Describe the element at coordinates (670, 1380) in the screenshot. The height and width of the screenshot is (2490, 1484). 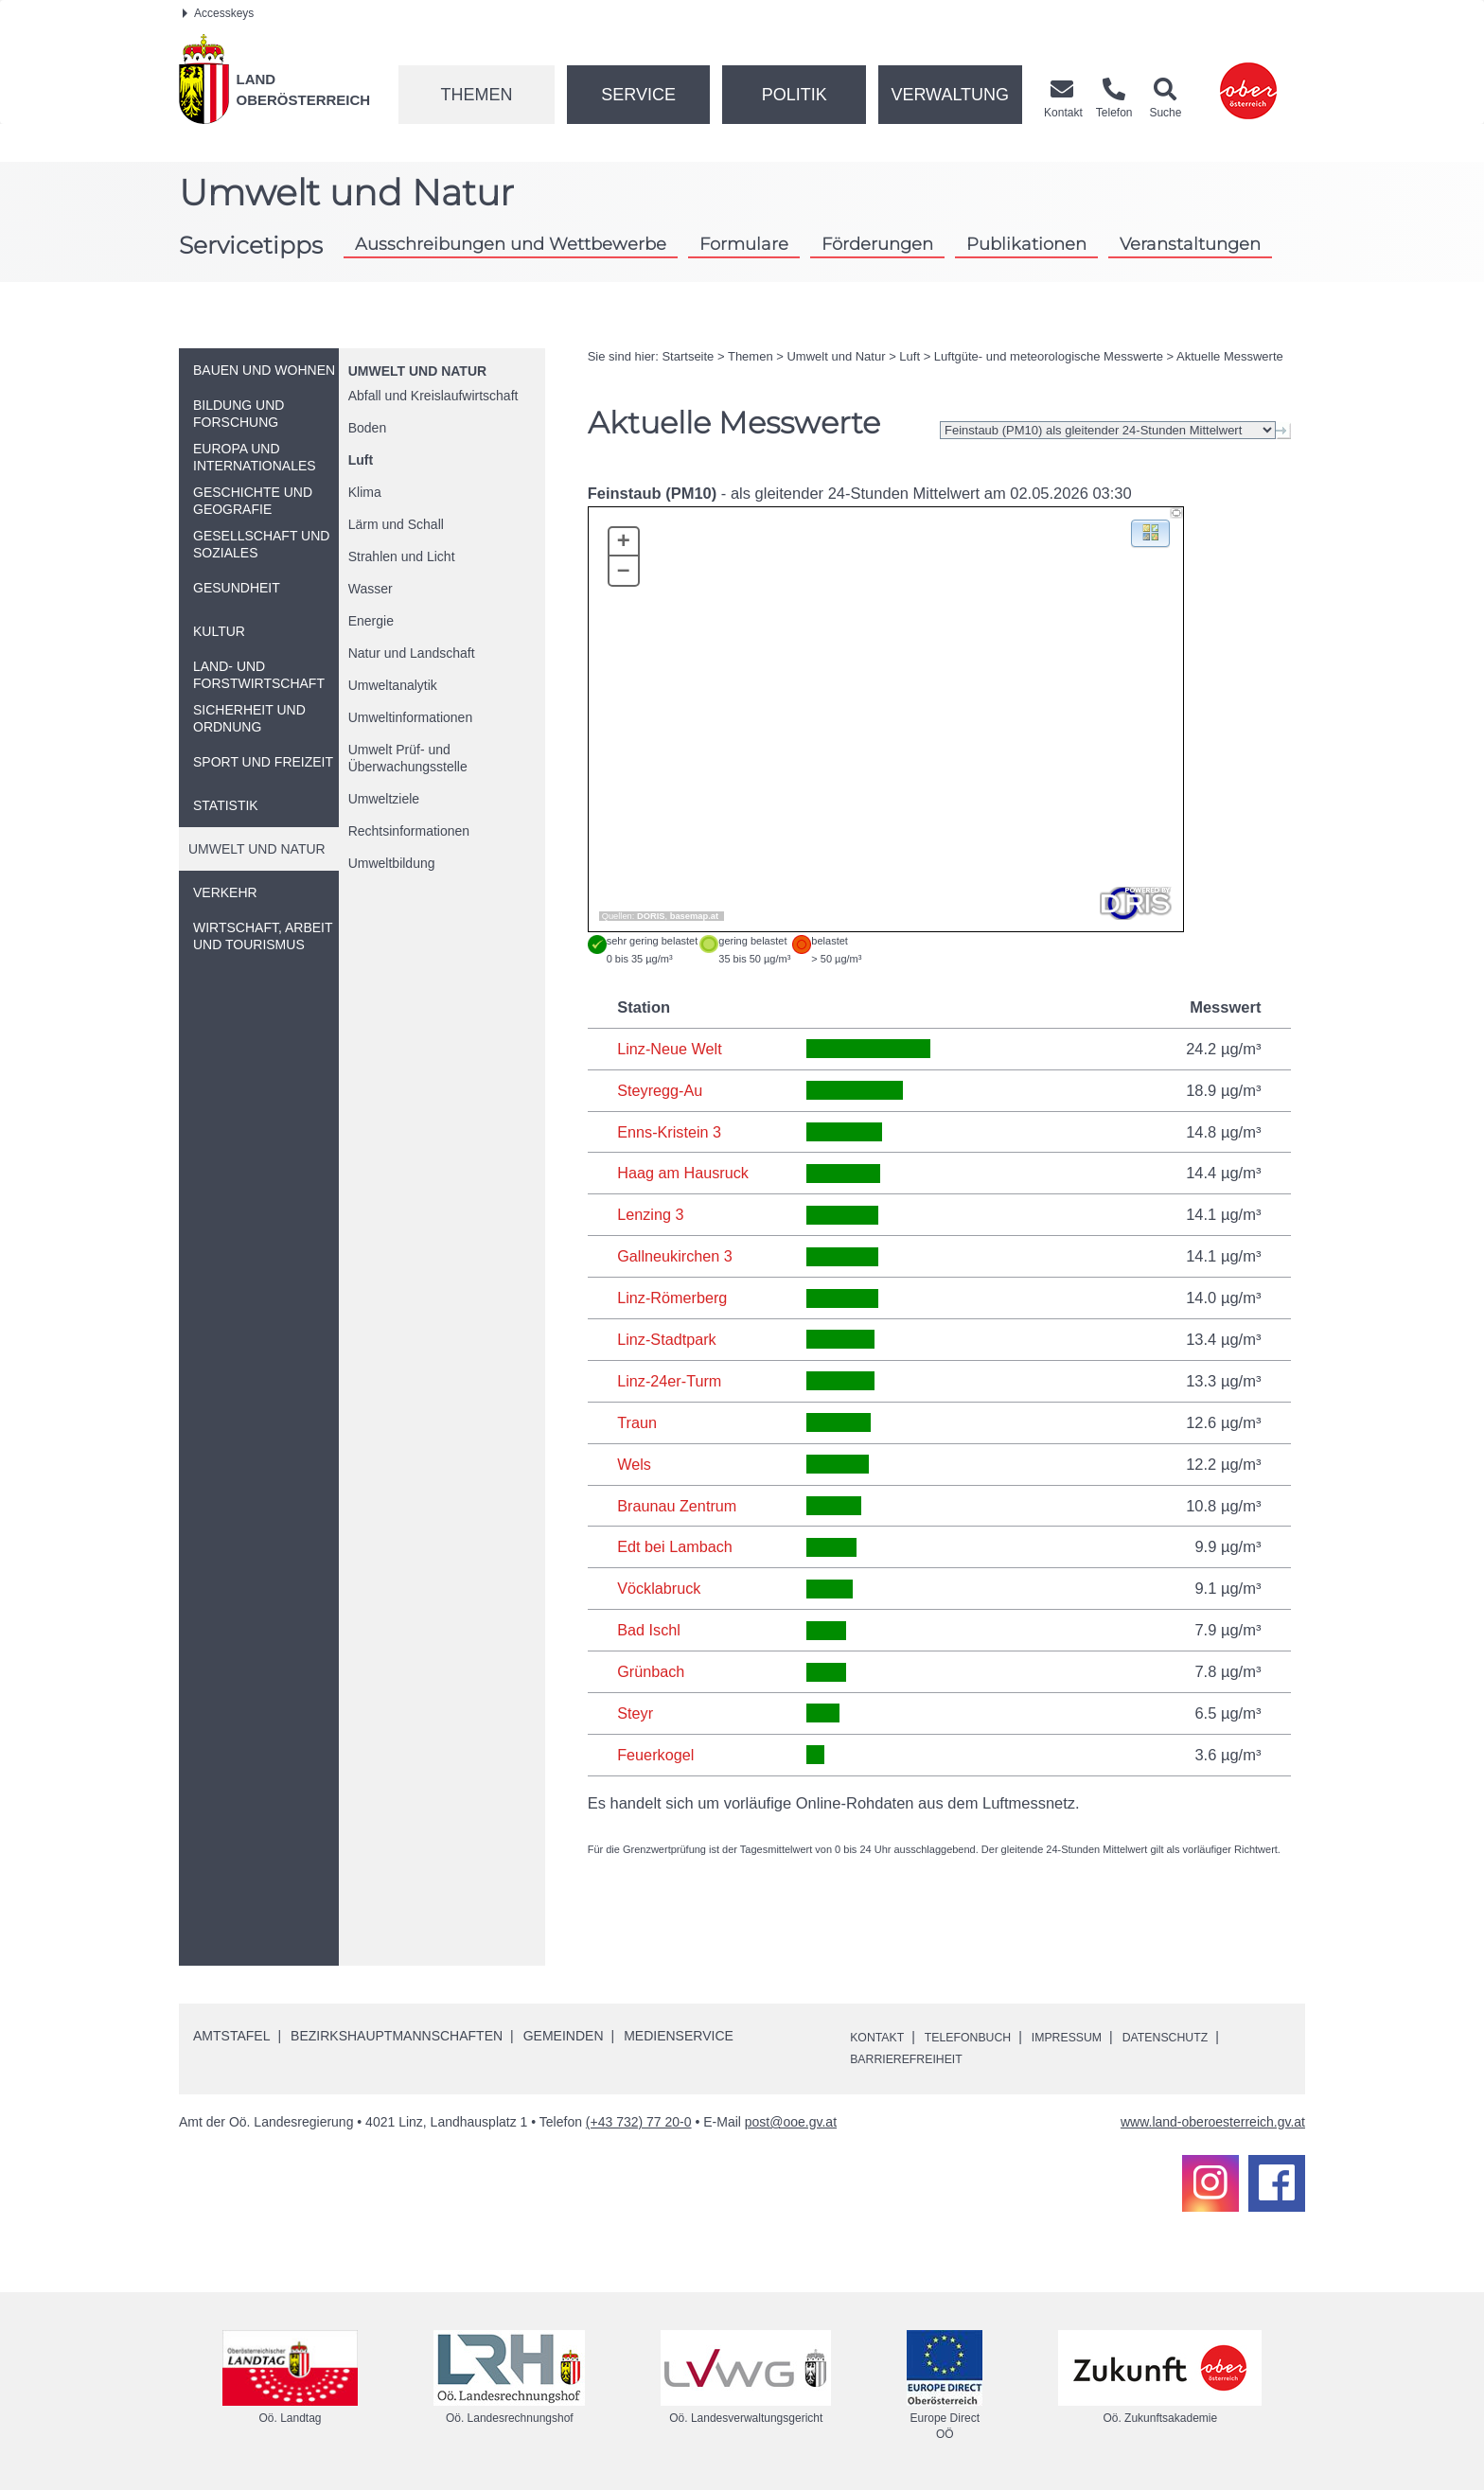
I see `Linz-24er-Turm` at that location.